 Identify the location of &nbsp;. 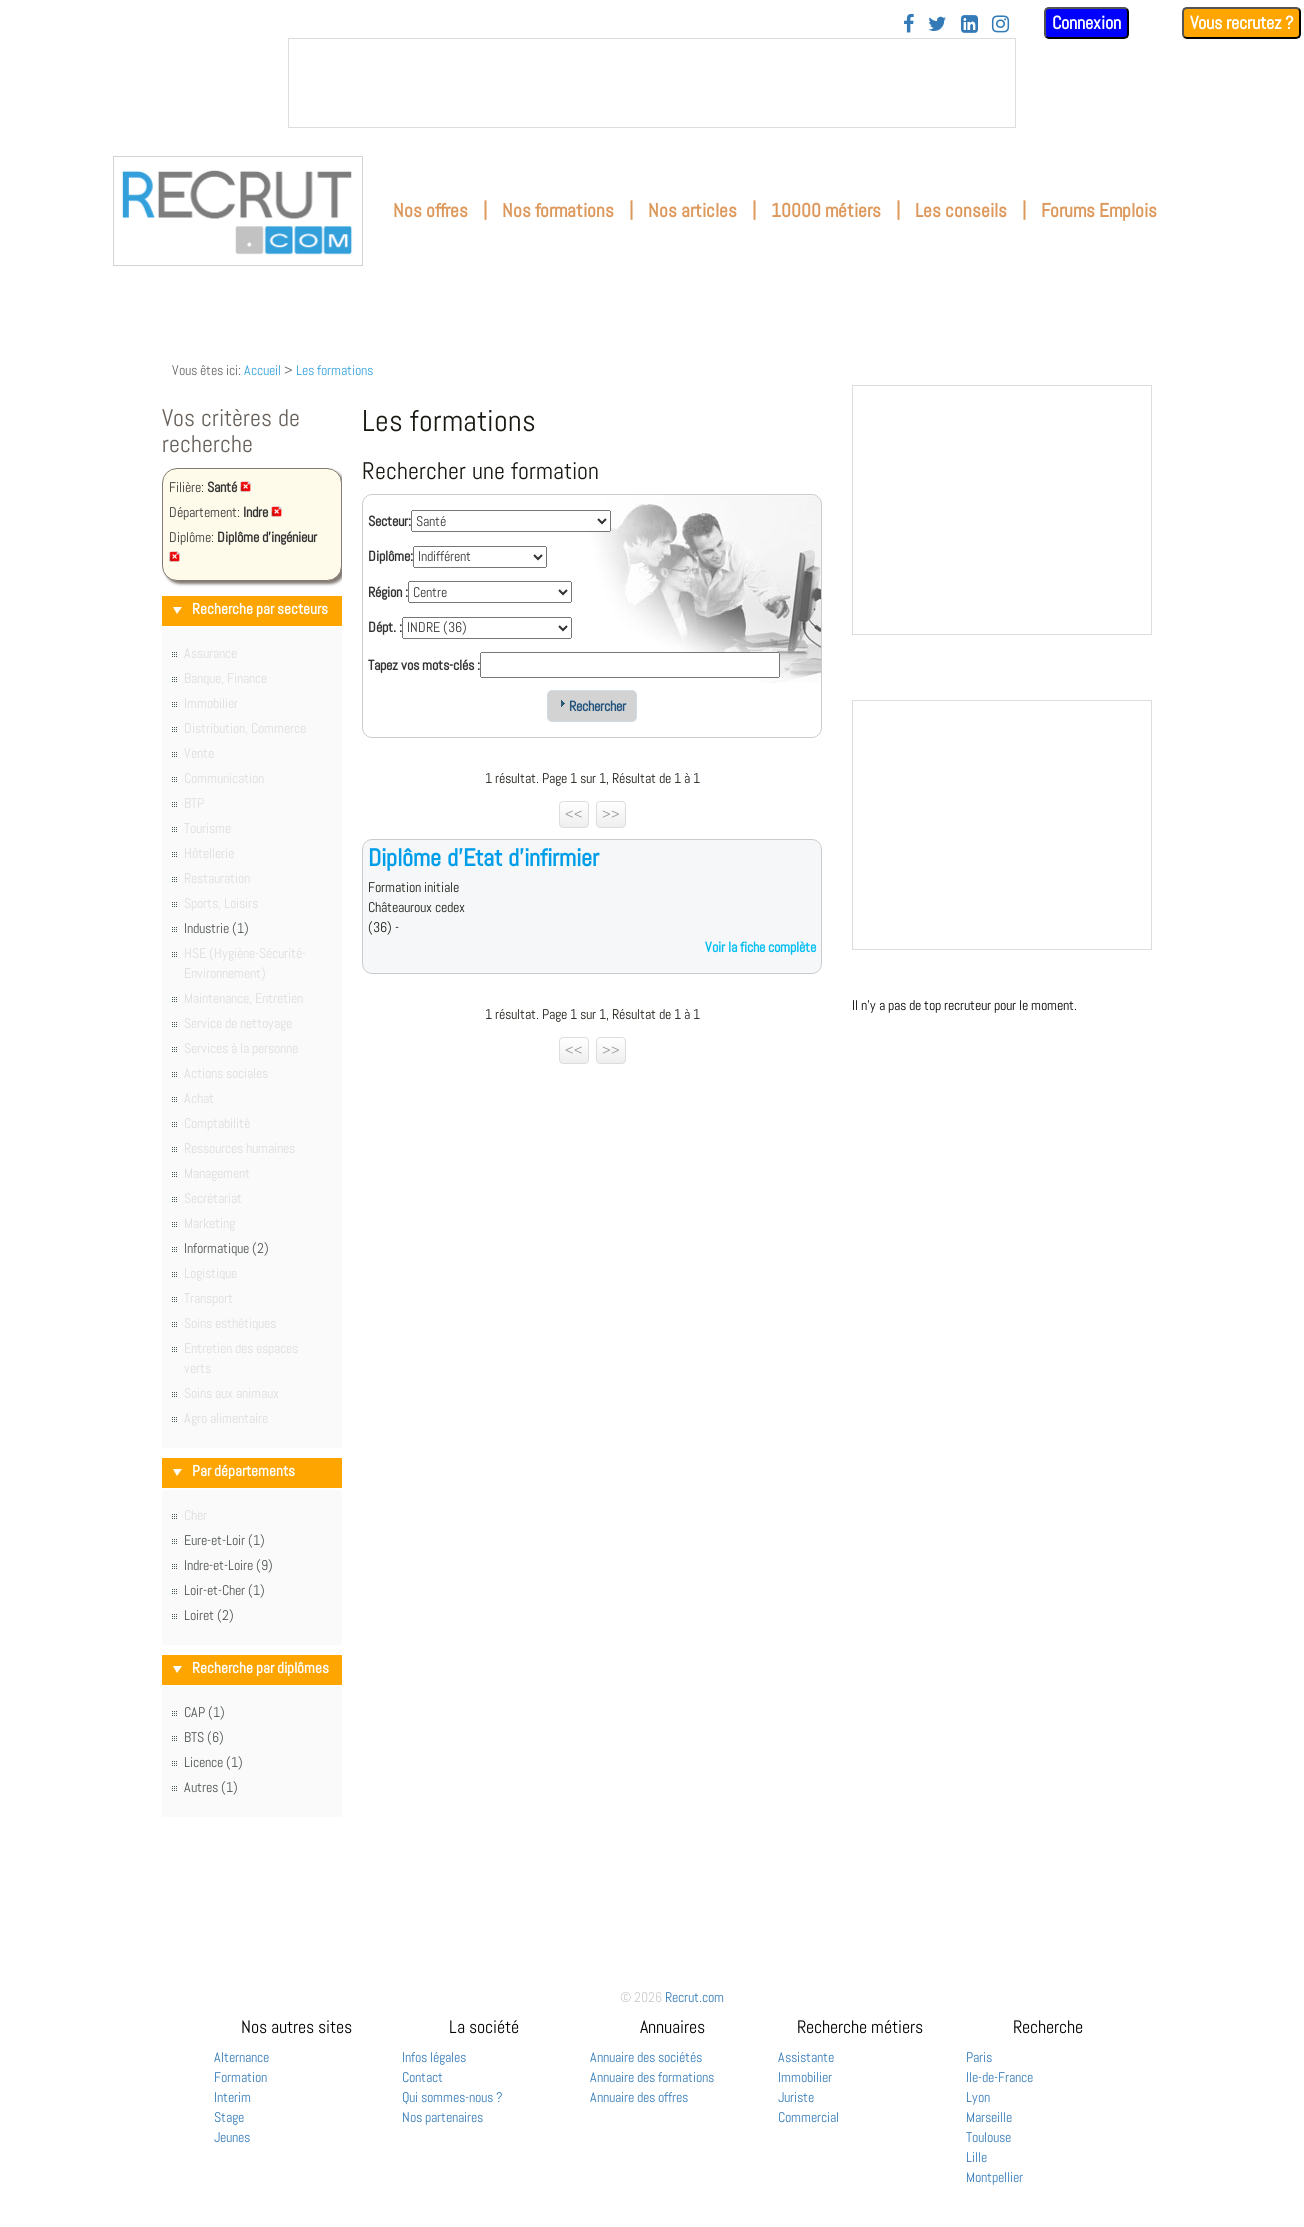
(652, 83).